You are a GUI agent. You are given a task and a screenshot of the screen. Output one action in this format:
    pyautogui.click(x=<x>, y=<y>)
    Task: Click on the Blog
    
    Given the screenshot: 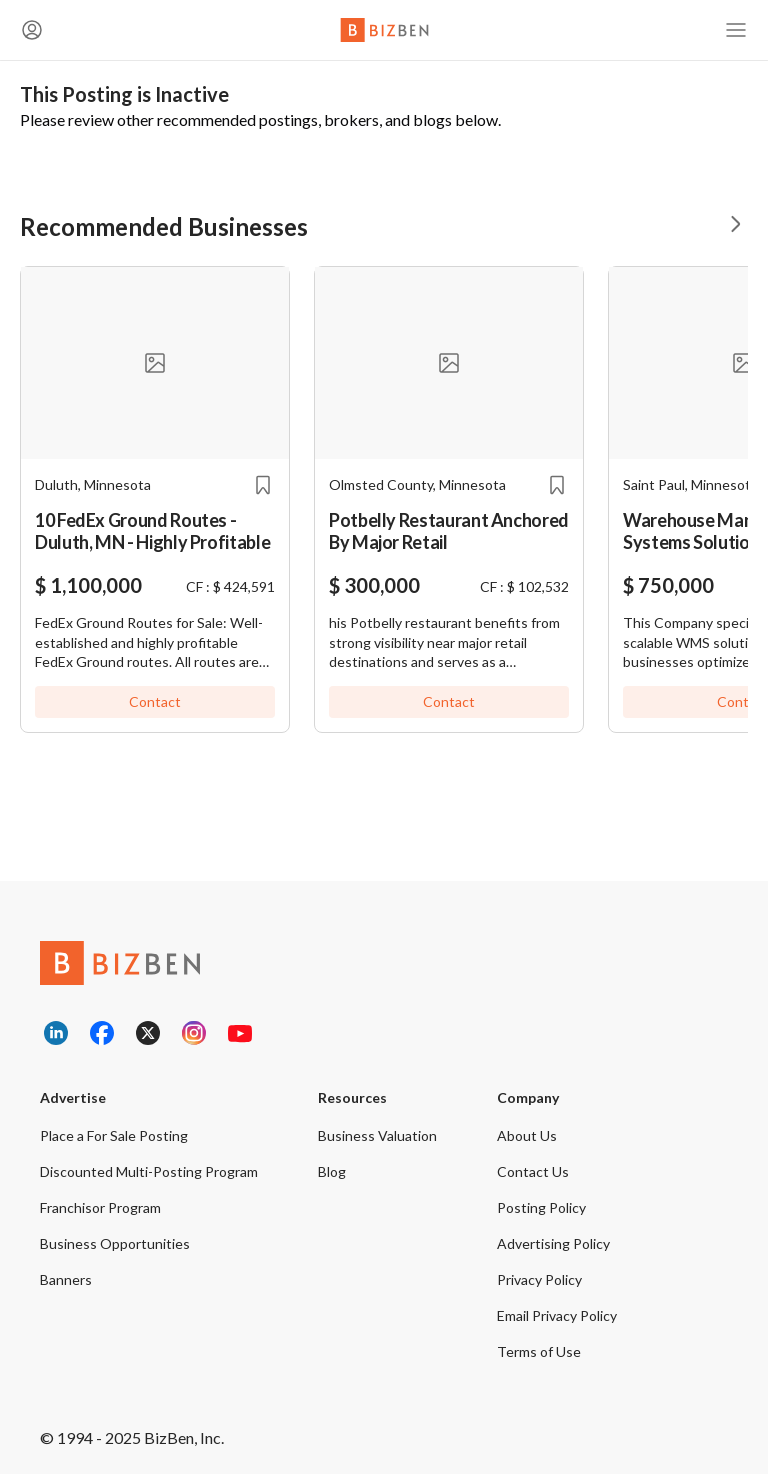 What is the action you would take?
    pyautogui.click(x=332, y=1171)
    